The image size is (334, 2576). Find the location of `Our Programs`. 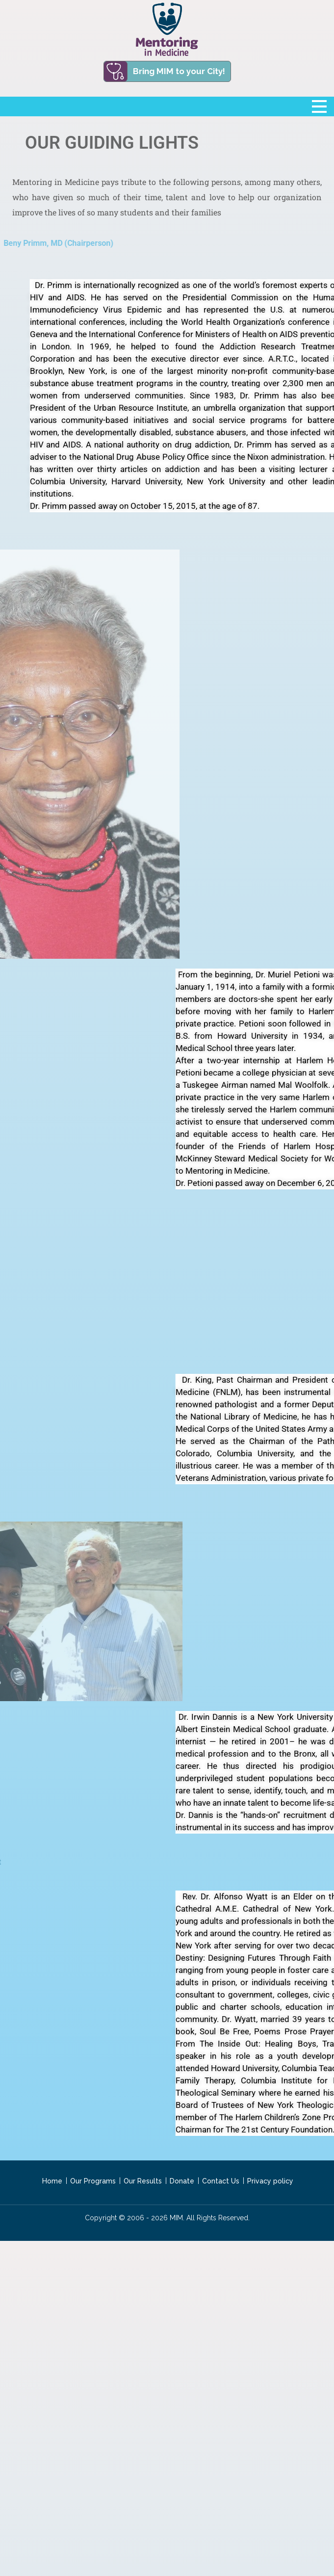

Our Programs is located at coordinates (93, 2181).